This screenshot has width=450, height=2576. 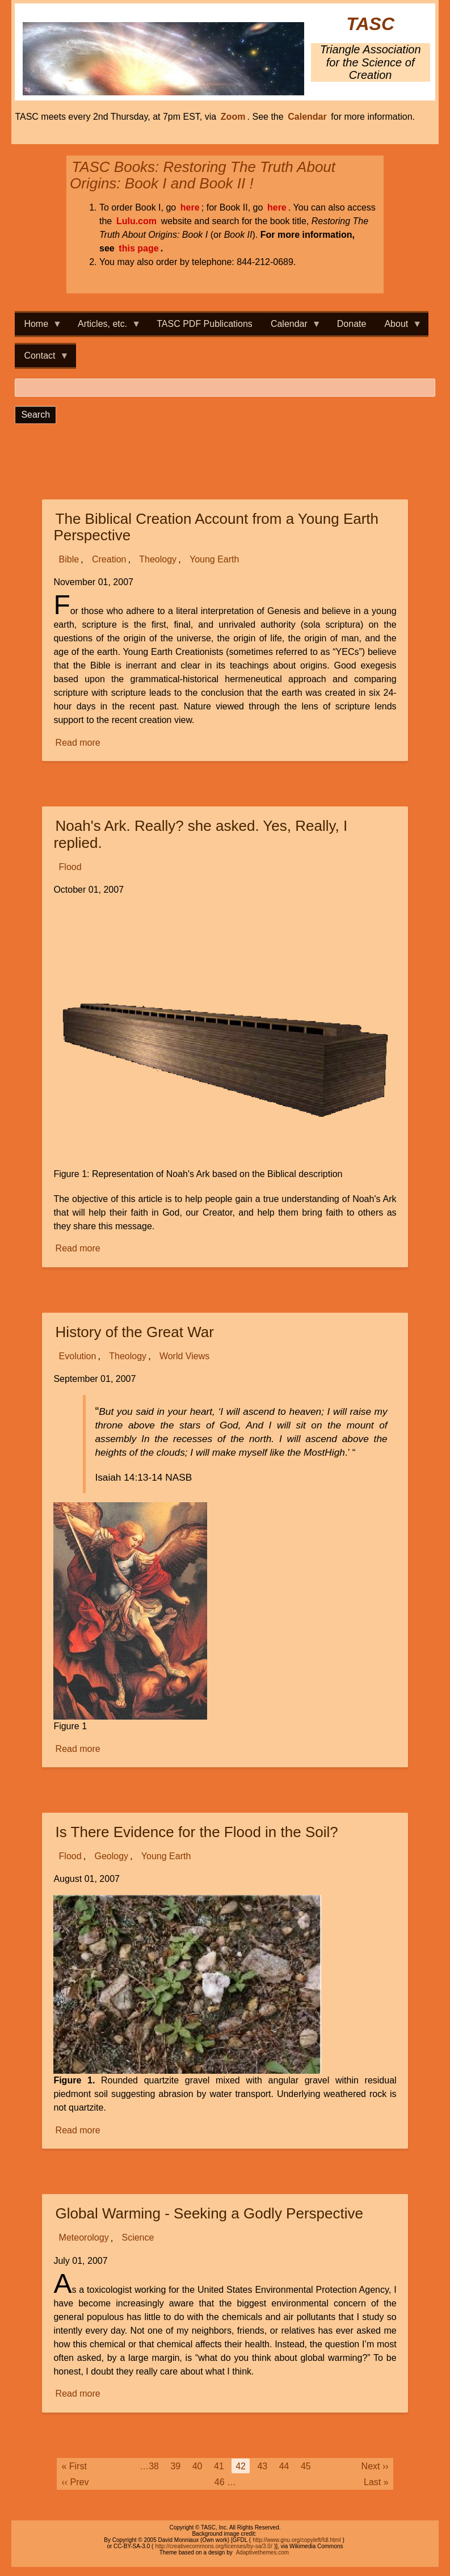 I want to click on Adaptivethemes.com, so click(x=262, y=2552).